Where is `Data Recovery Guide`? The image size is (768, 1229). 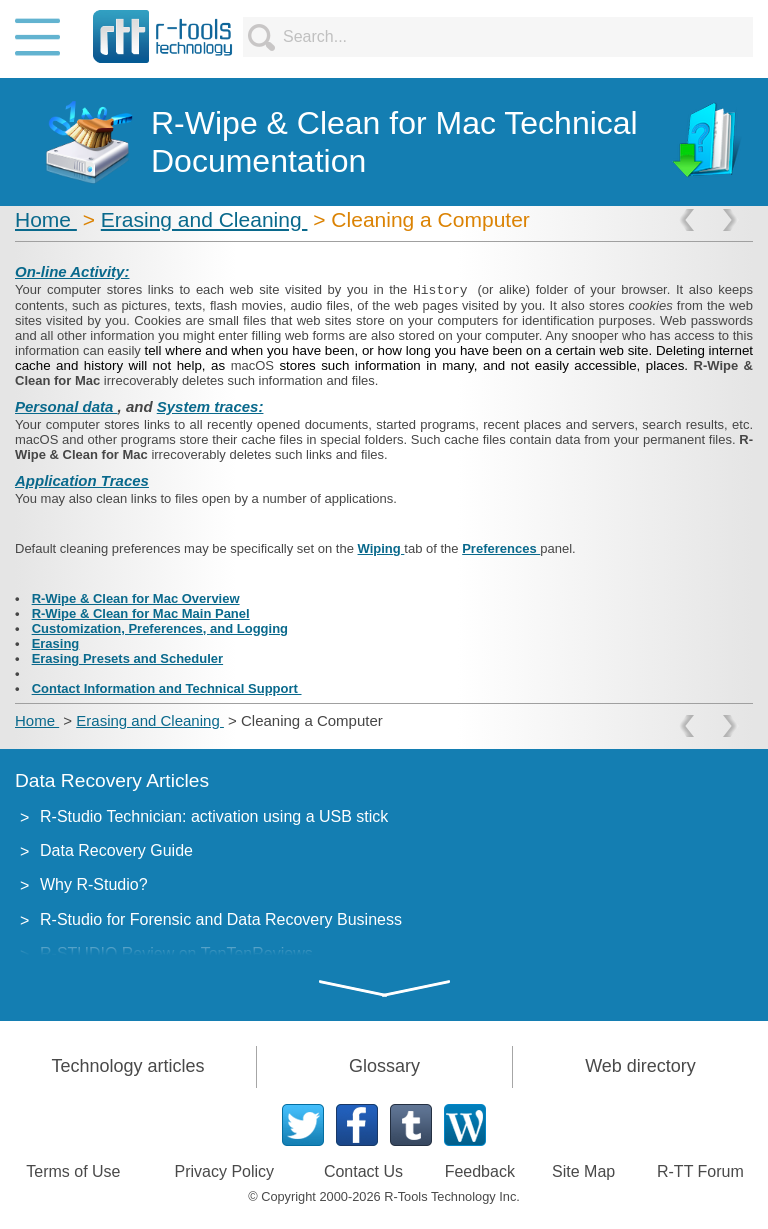
Data Recovery Guide is located at coordinates (116, 850).